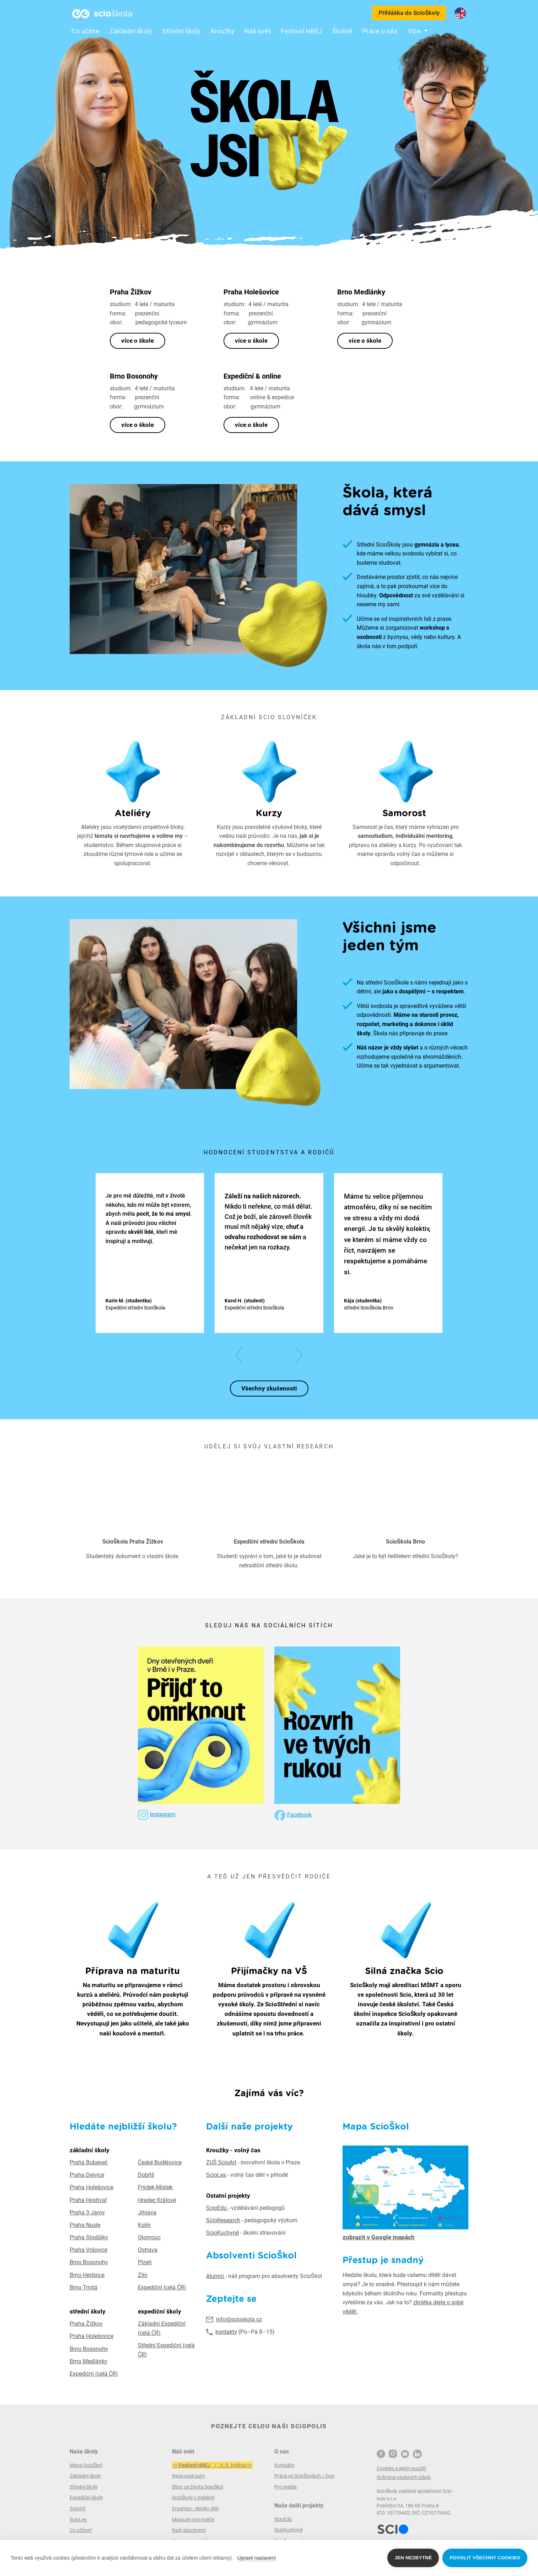 The width and height of the screenshot is (538, 2576). Describe the element at coordinates (221, 2162) in the screenshot. I see `ZUŠ ScioArt` at that location.